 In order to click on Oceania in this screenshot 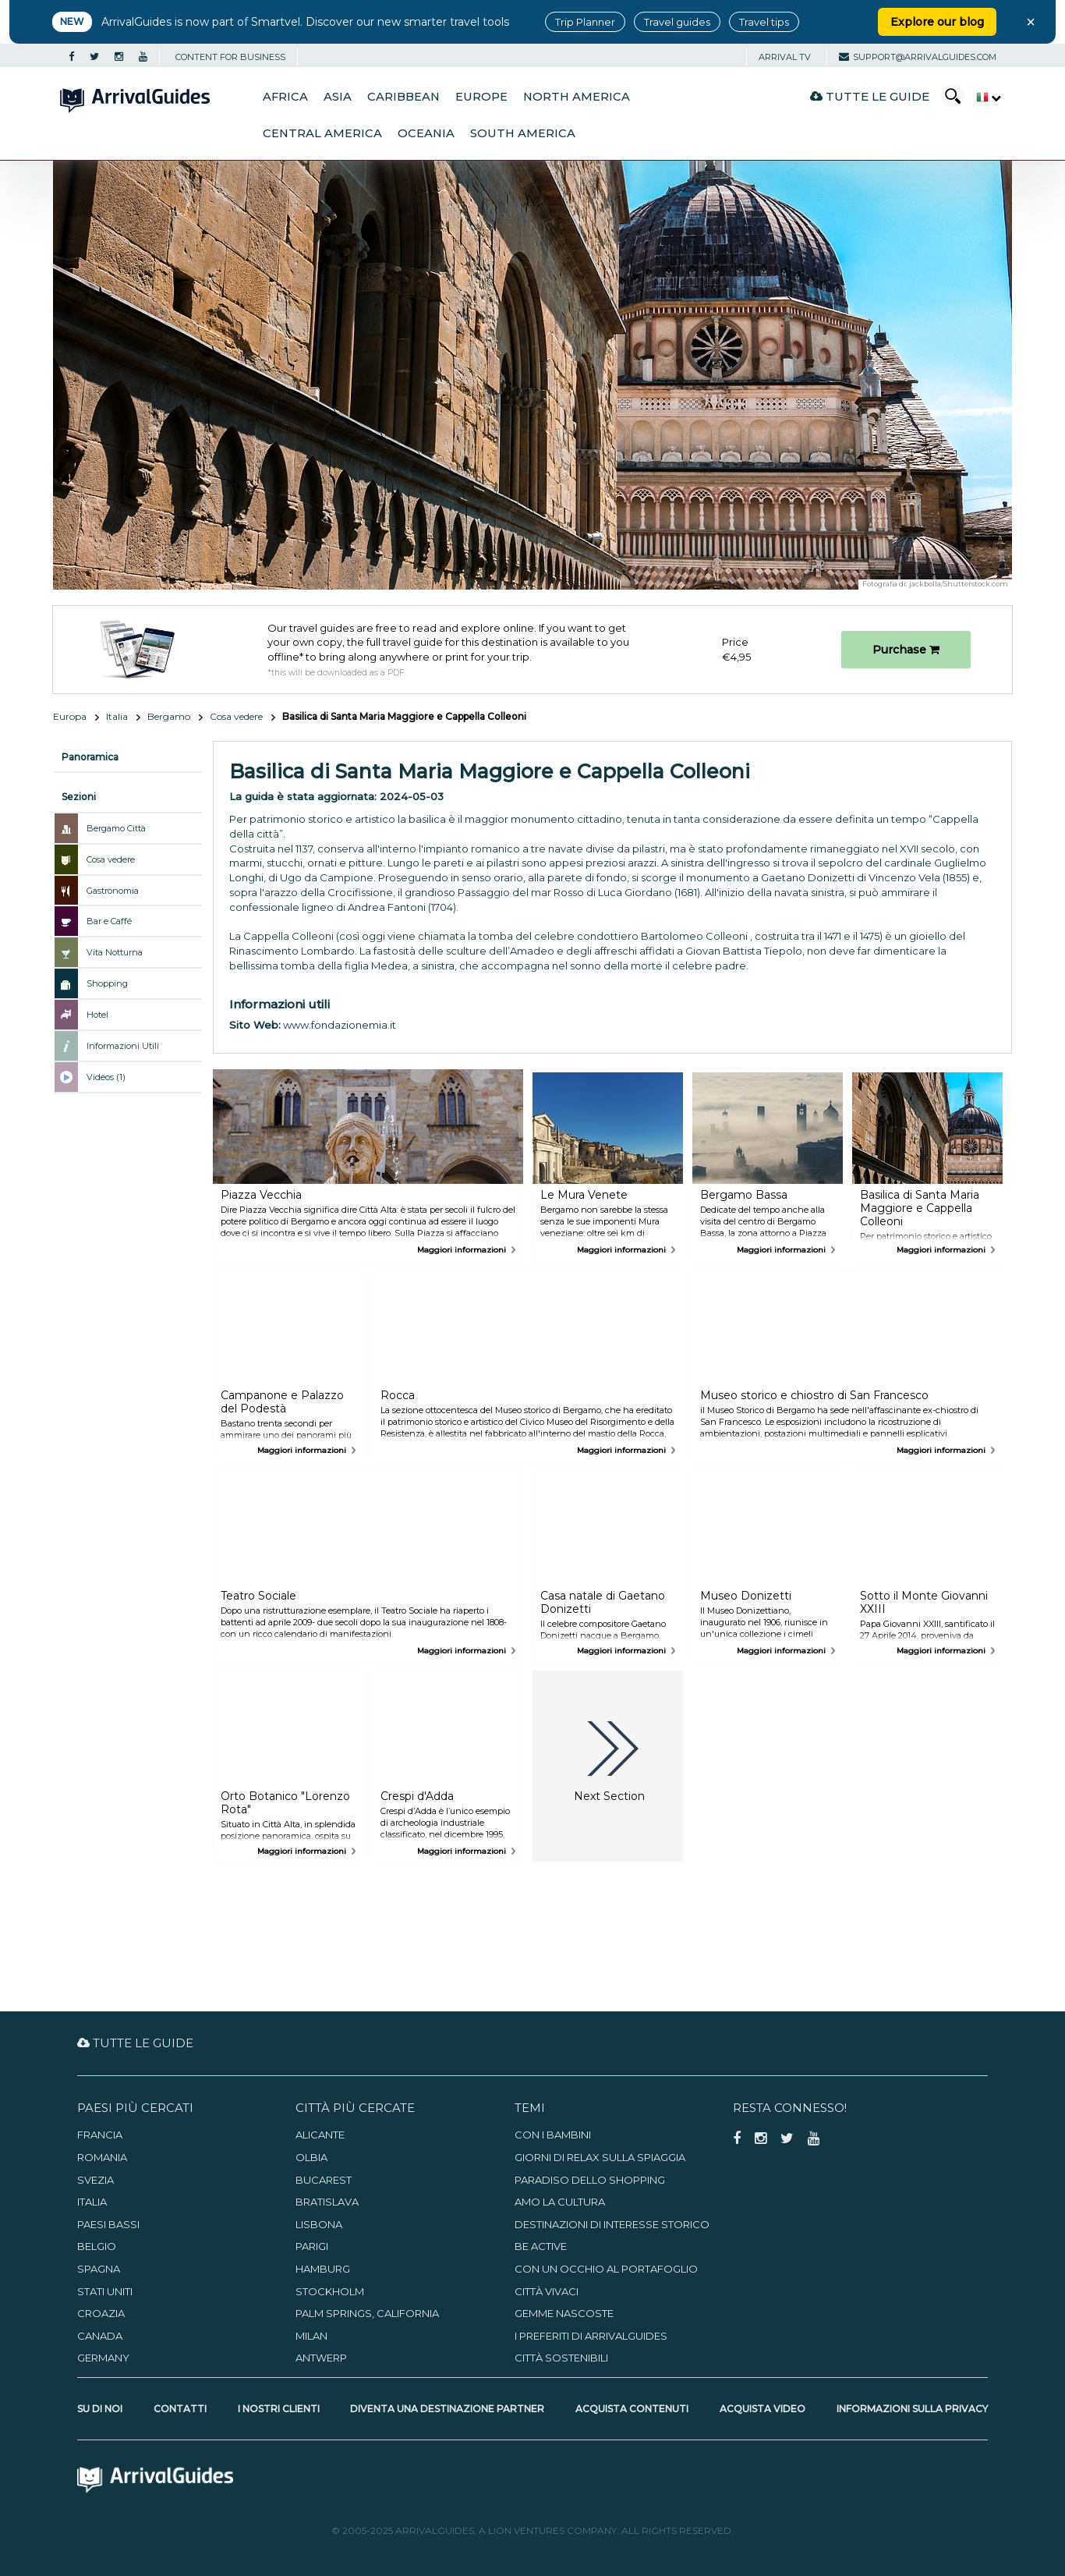, I will do `click(426, 133)`.